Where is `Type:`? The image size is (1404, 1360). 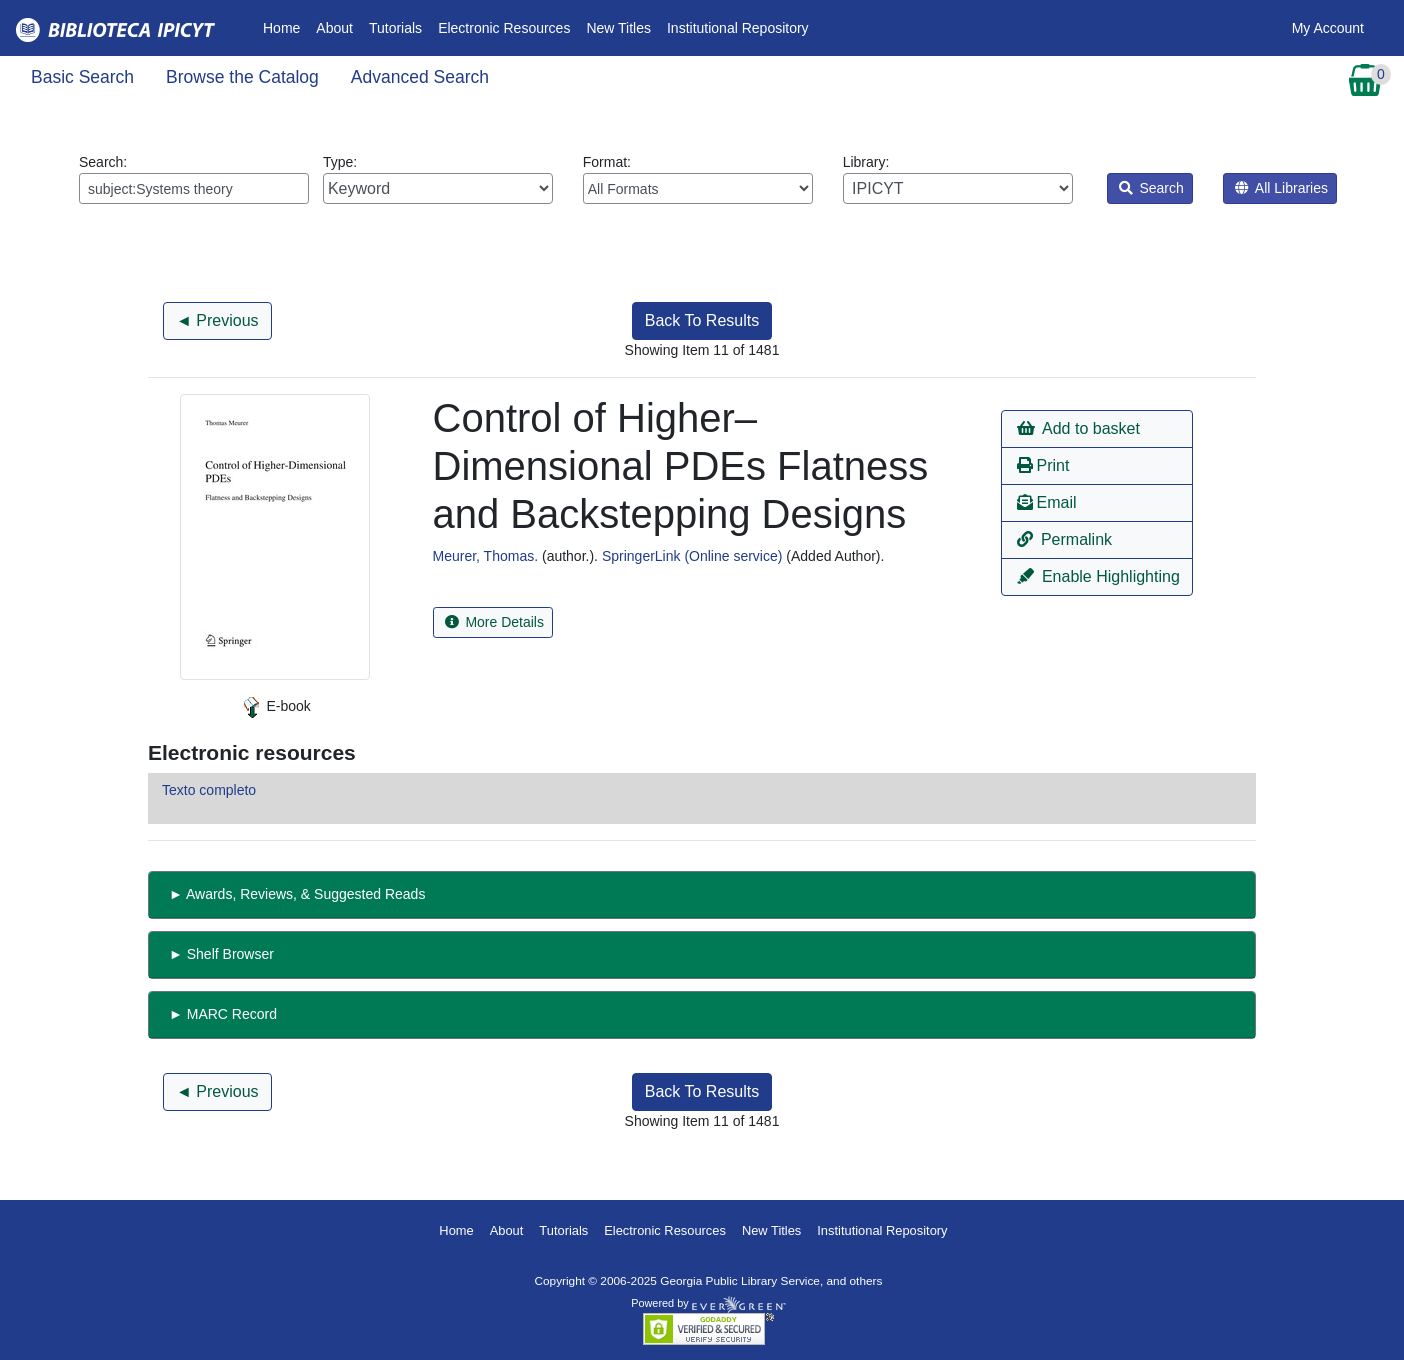
Type: is located at coordinates (438, 179).